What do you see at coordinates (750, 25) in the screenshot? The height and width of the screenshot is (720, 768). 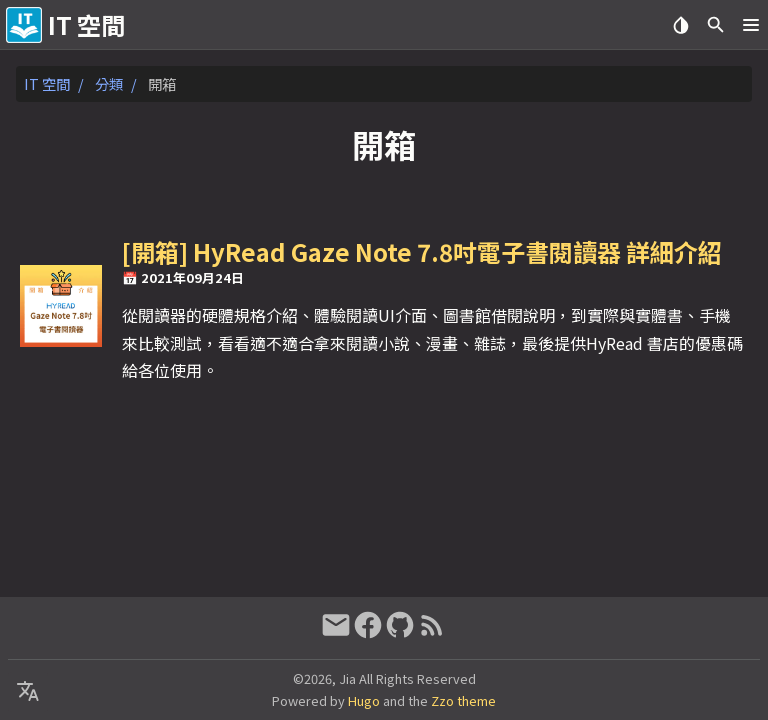 I see `[button]` at bounding box center [750, 25].